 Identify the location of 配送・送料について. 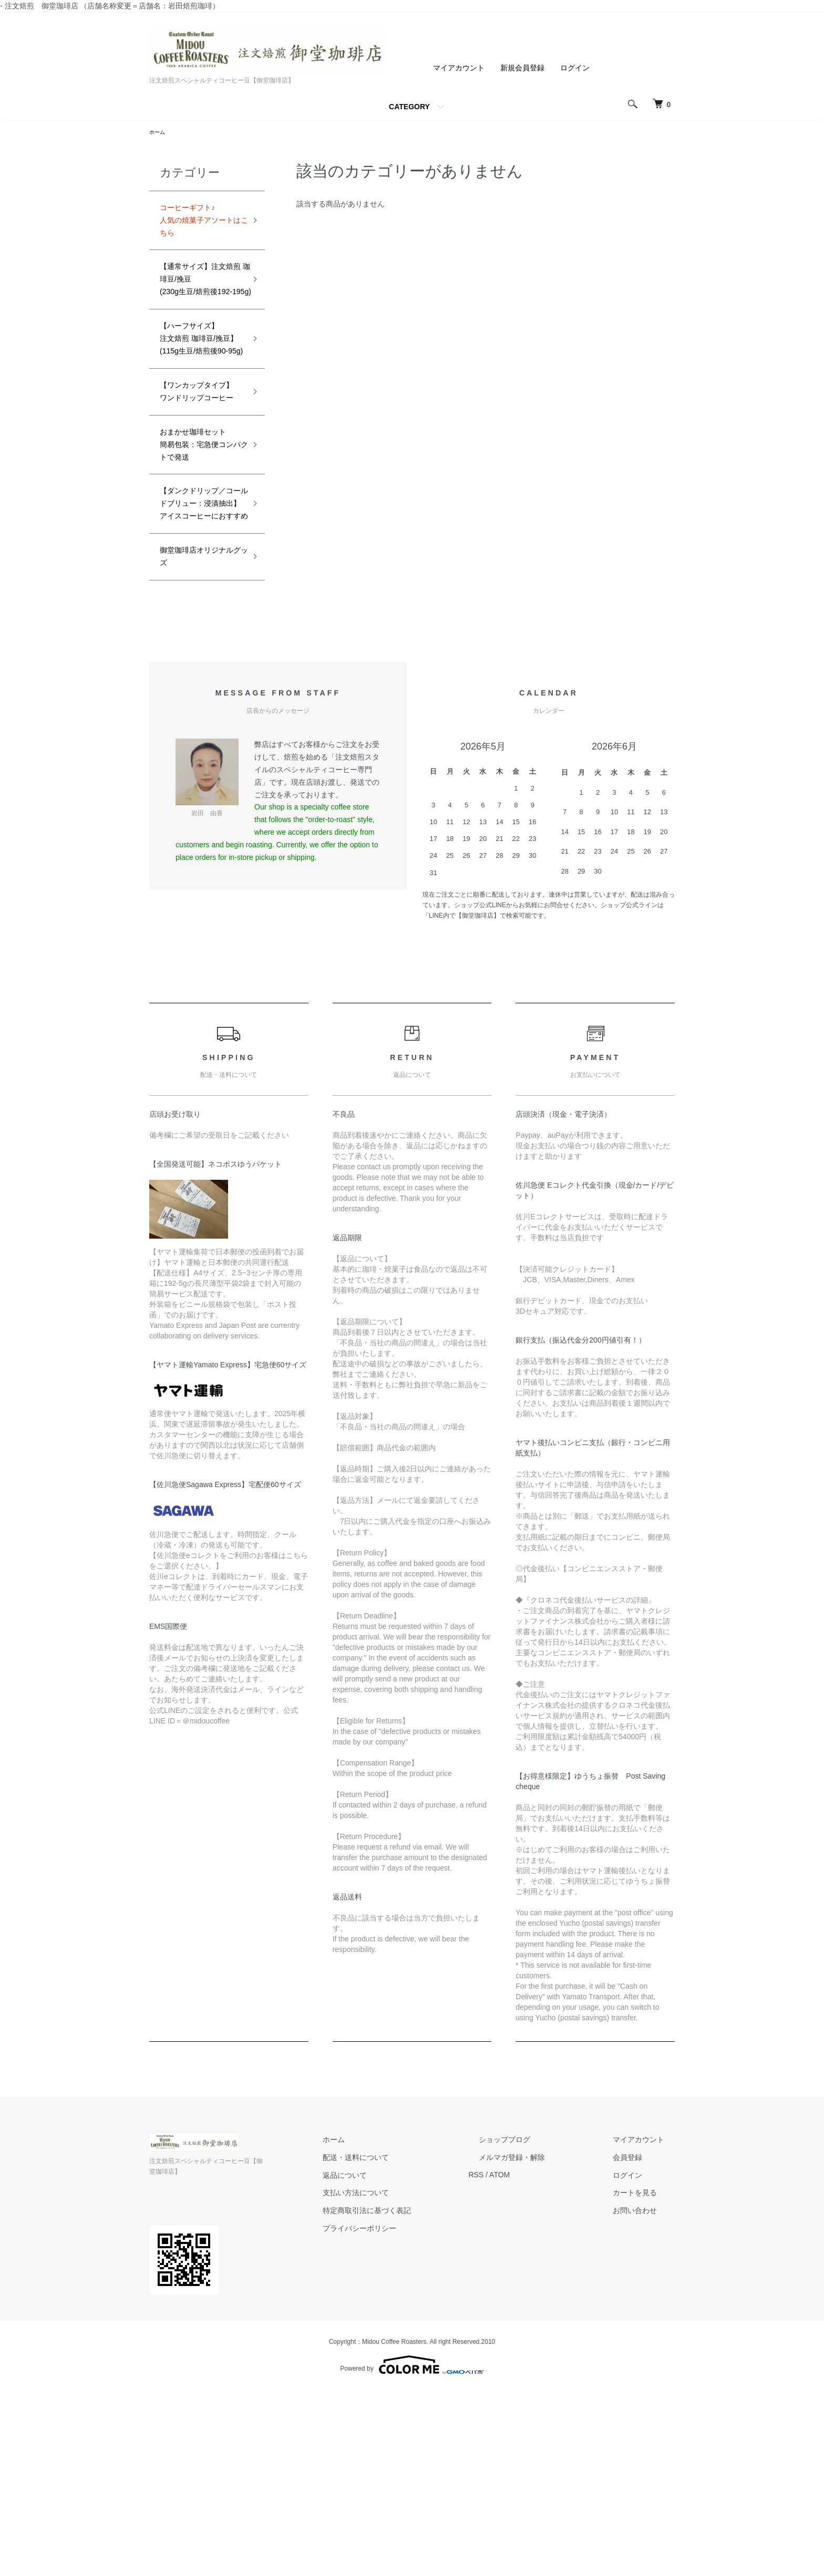
(407, 2354).